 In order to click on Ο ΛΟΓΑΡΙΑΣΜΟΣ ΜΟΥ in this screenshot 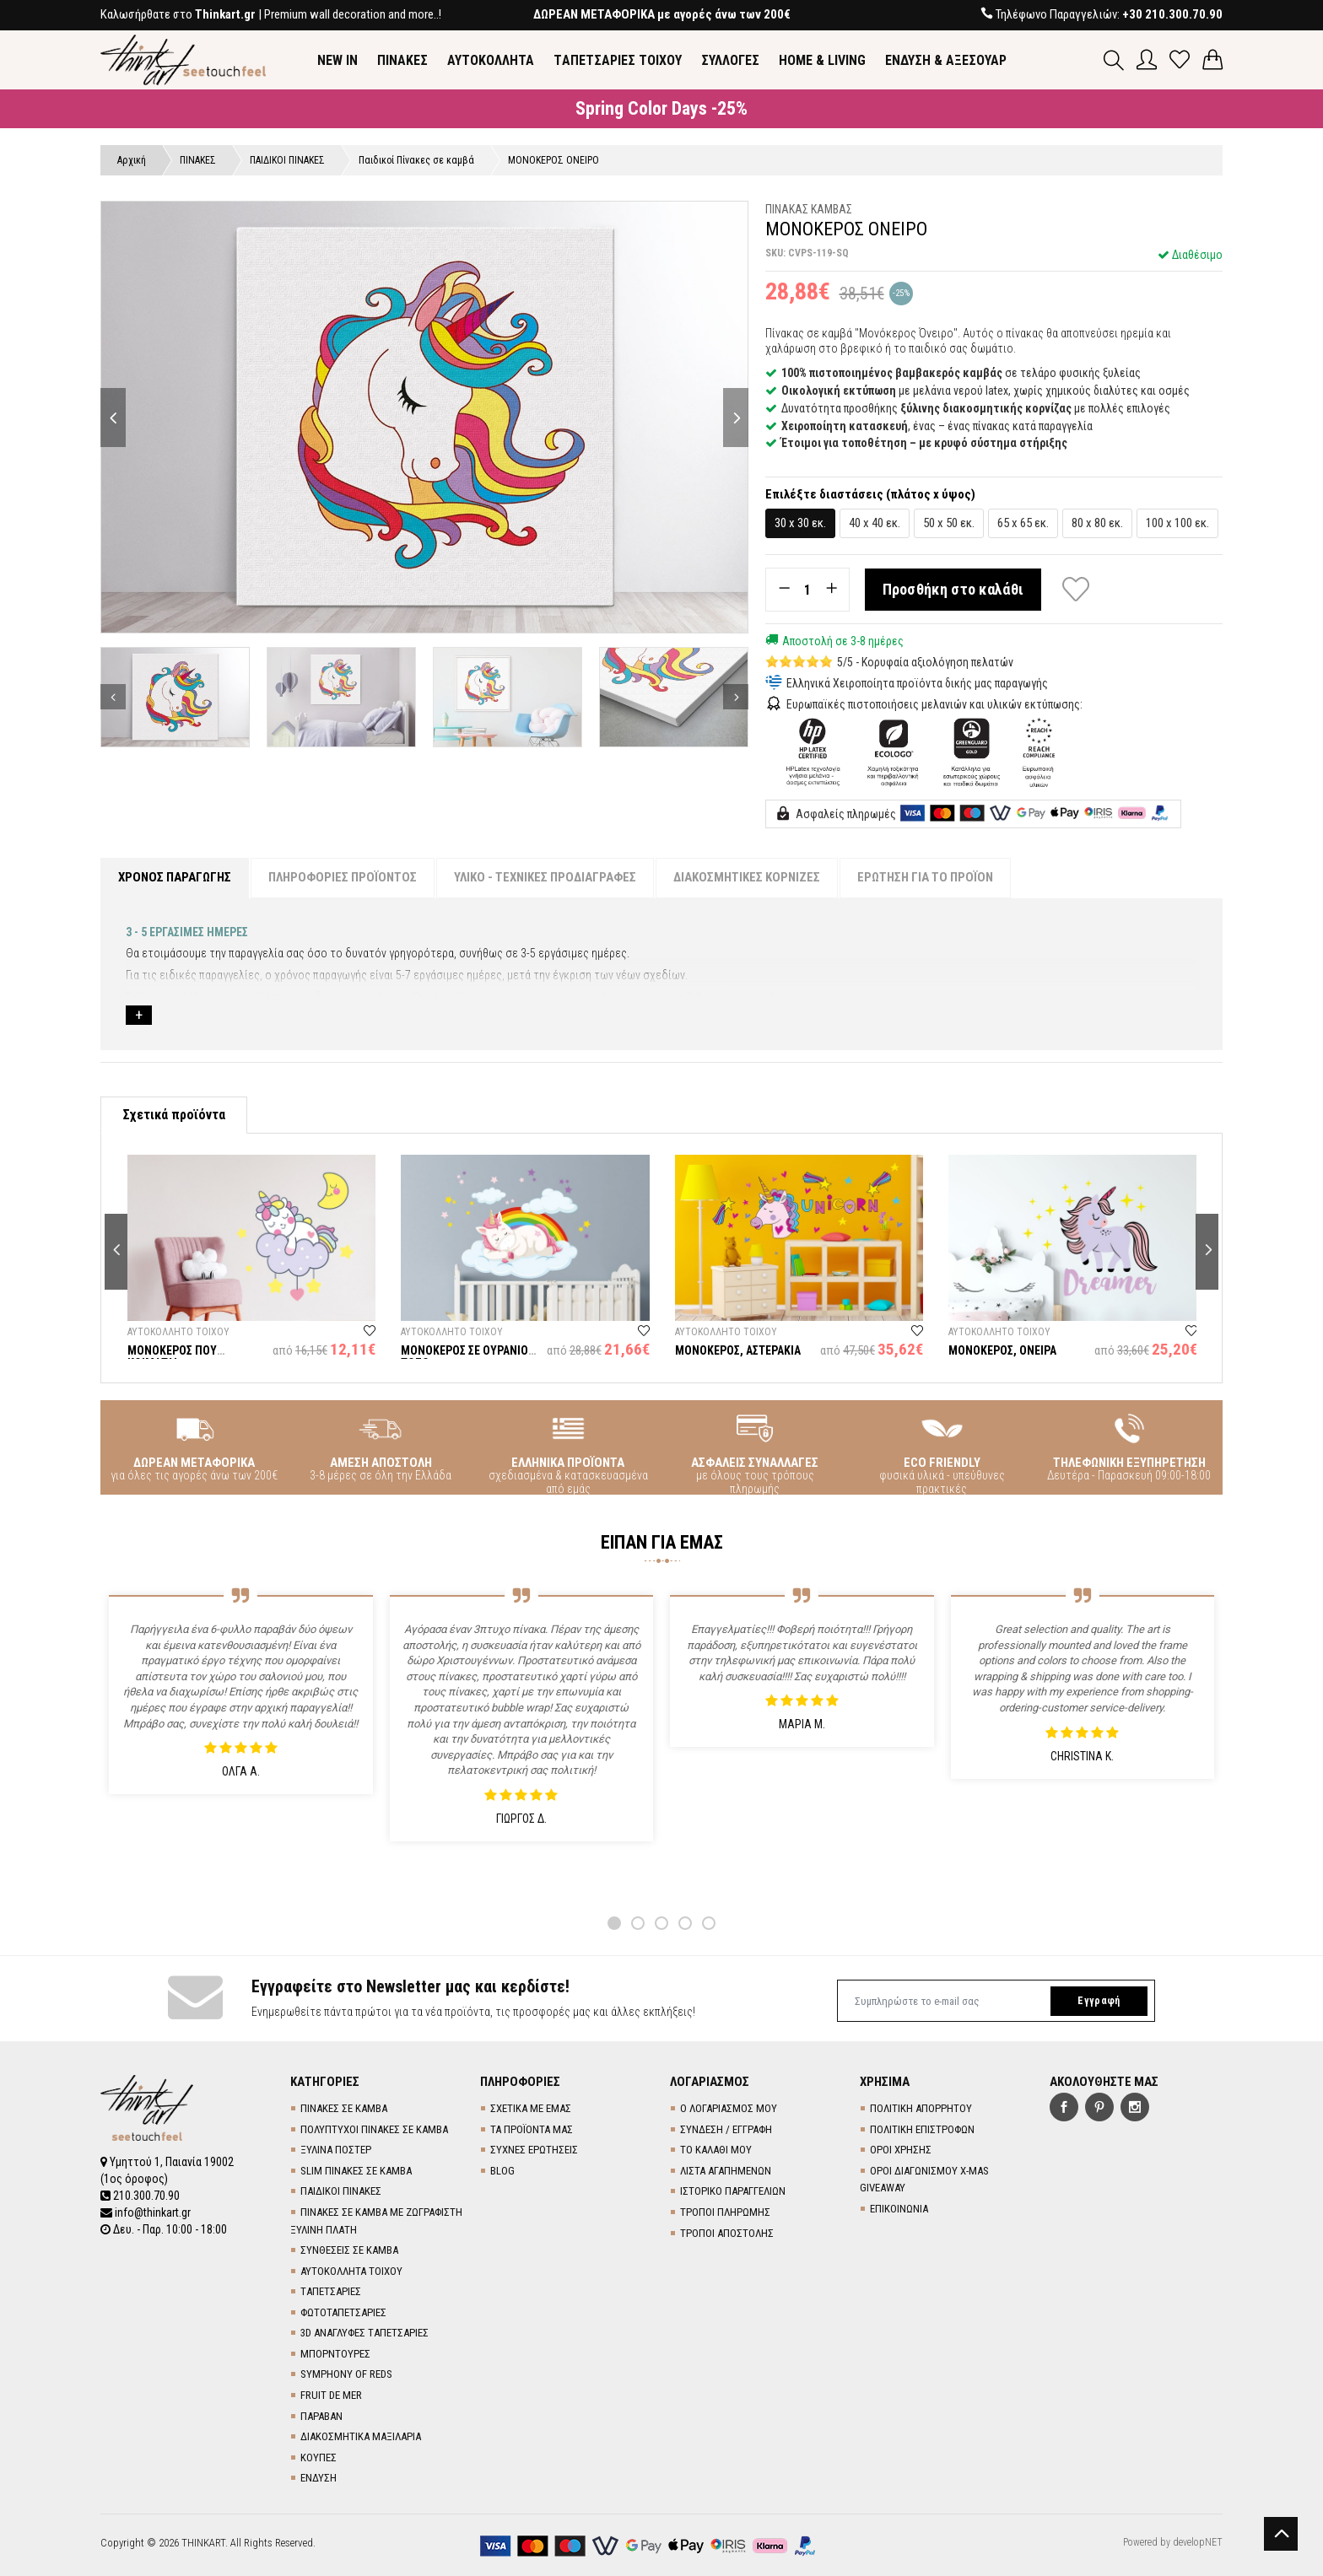, I will do `click(728, 2108)`.